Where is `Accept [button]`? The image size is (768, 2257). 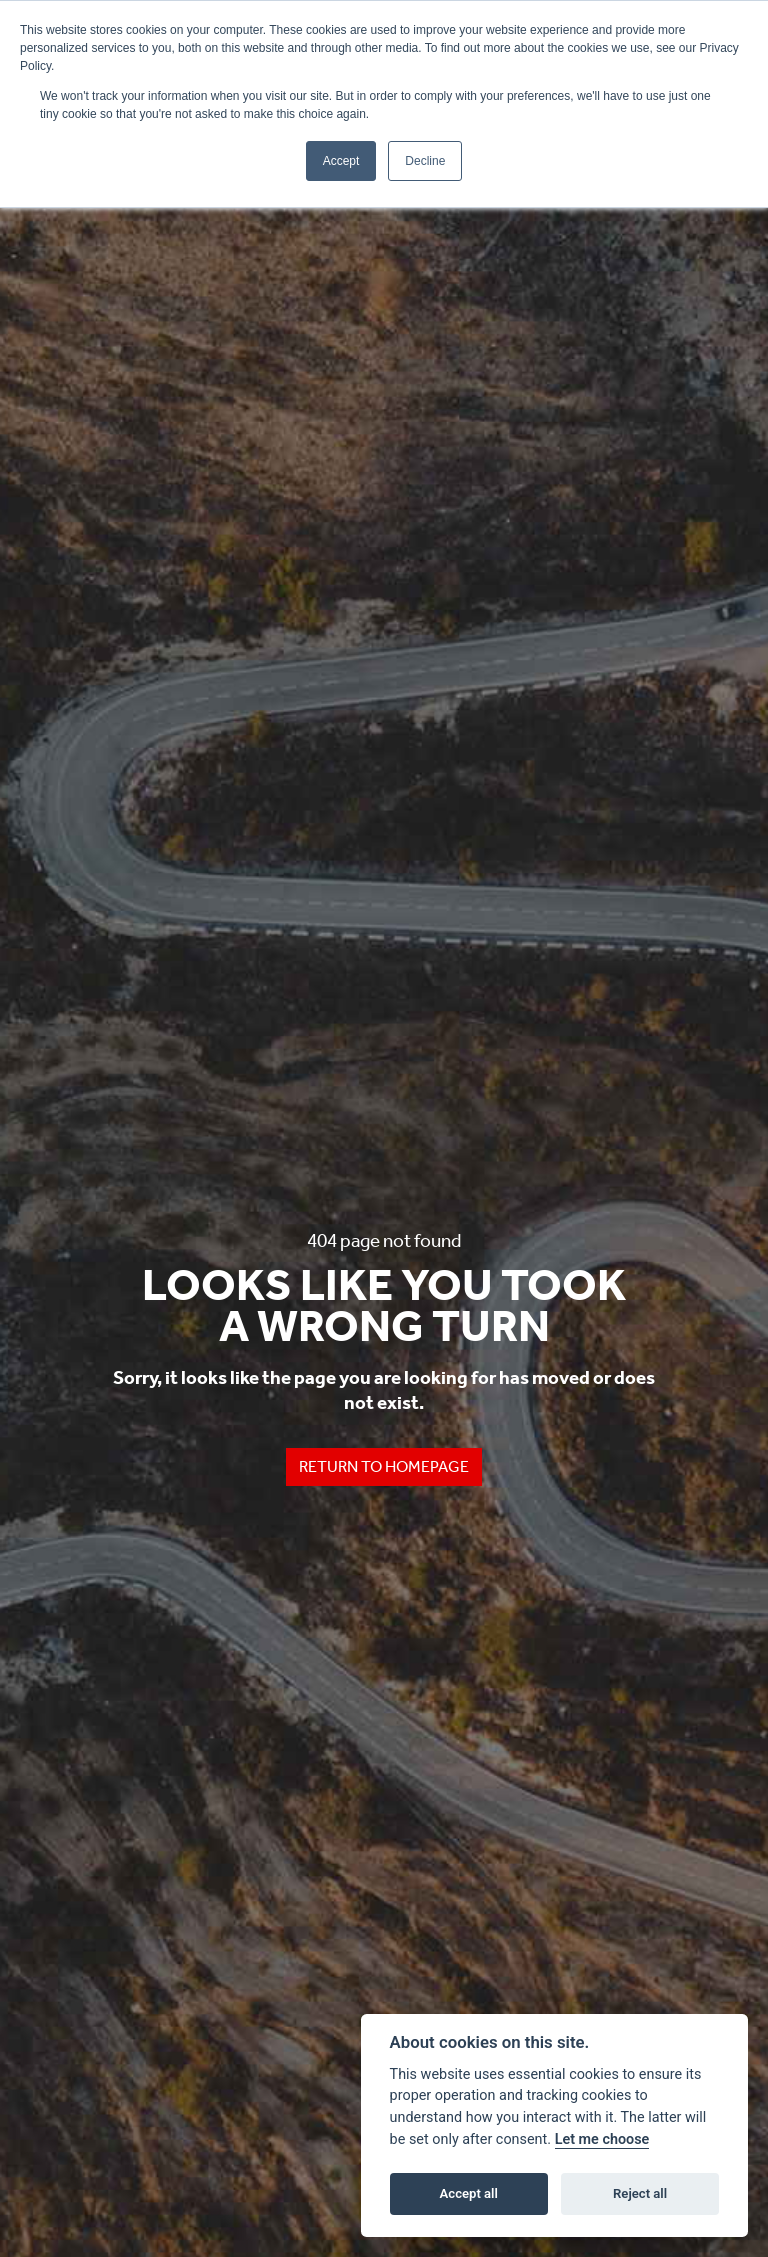
Accept [button] is located at coordinates (341, 161).